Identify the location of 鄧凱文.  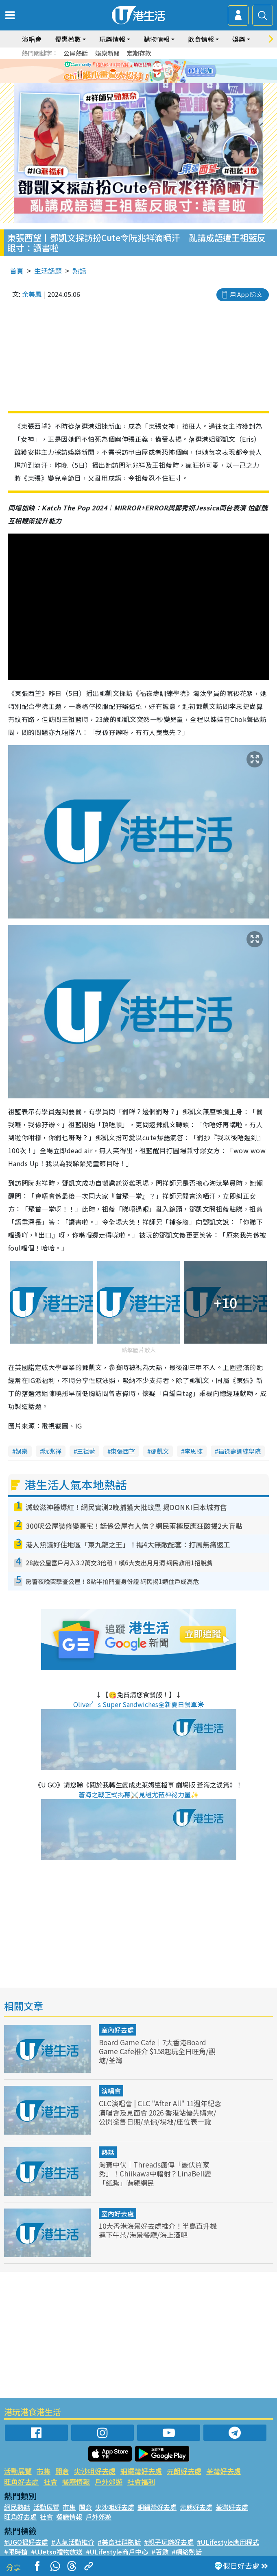
(159, 1451).